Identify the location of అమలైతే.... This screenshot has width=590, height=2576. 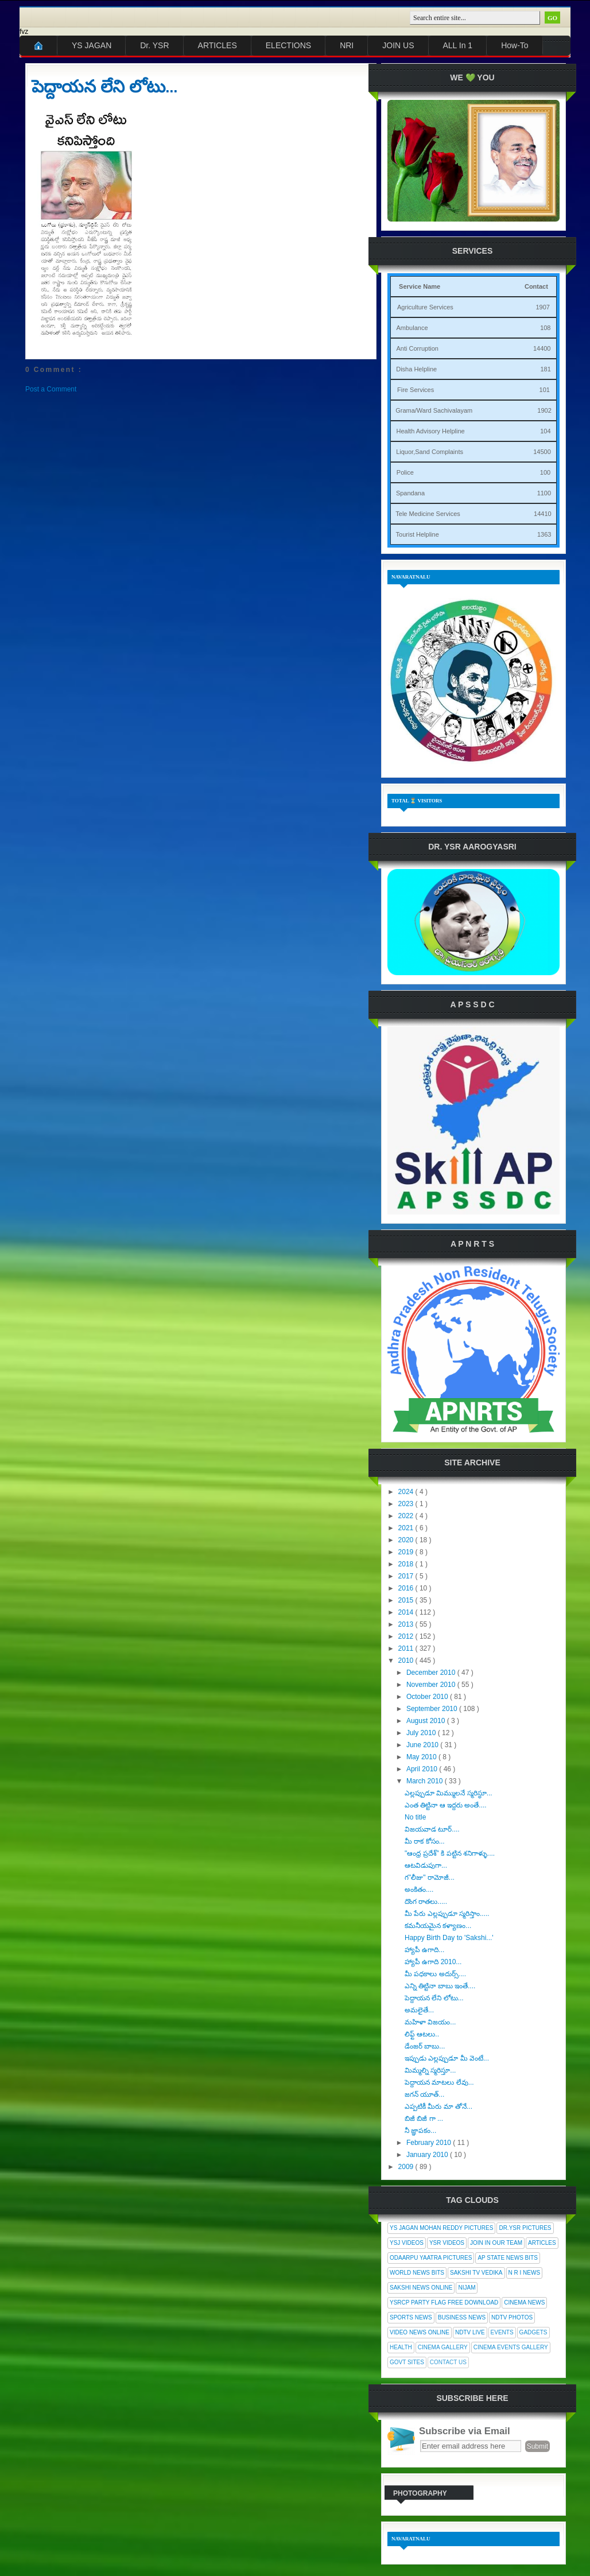
(419, 2010).